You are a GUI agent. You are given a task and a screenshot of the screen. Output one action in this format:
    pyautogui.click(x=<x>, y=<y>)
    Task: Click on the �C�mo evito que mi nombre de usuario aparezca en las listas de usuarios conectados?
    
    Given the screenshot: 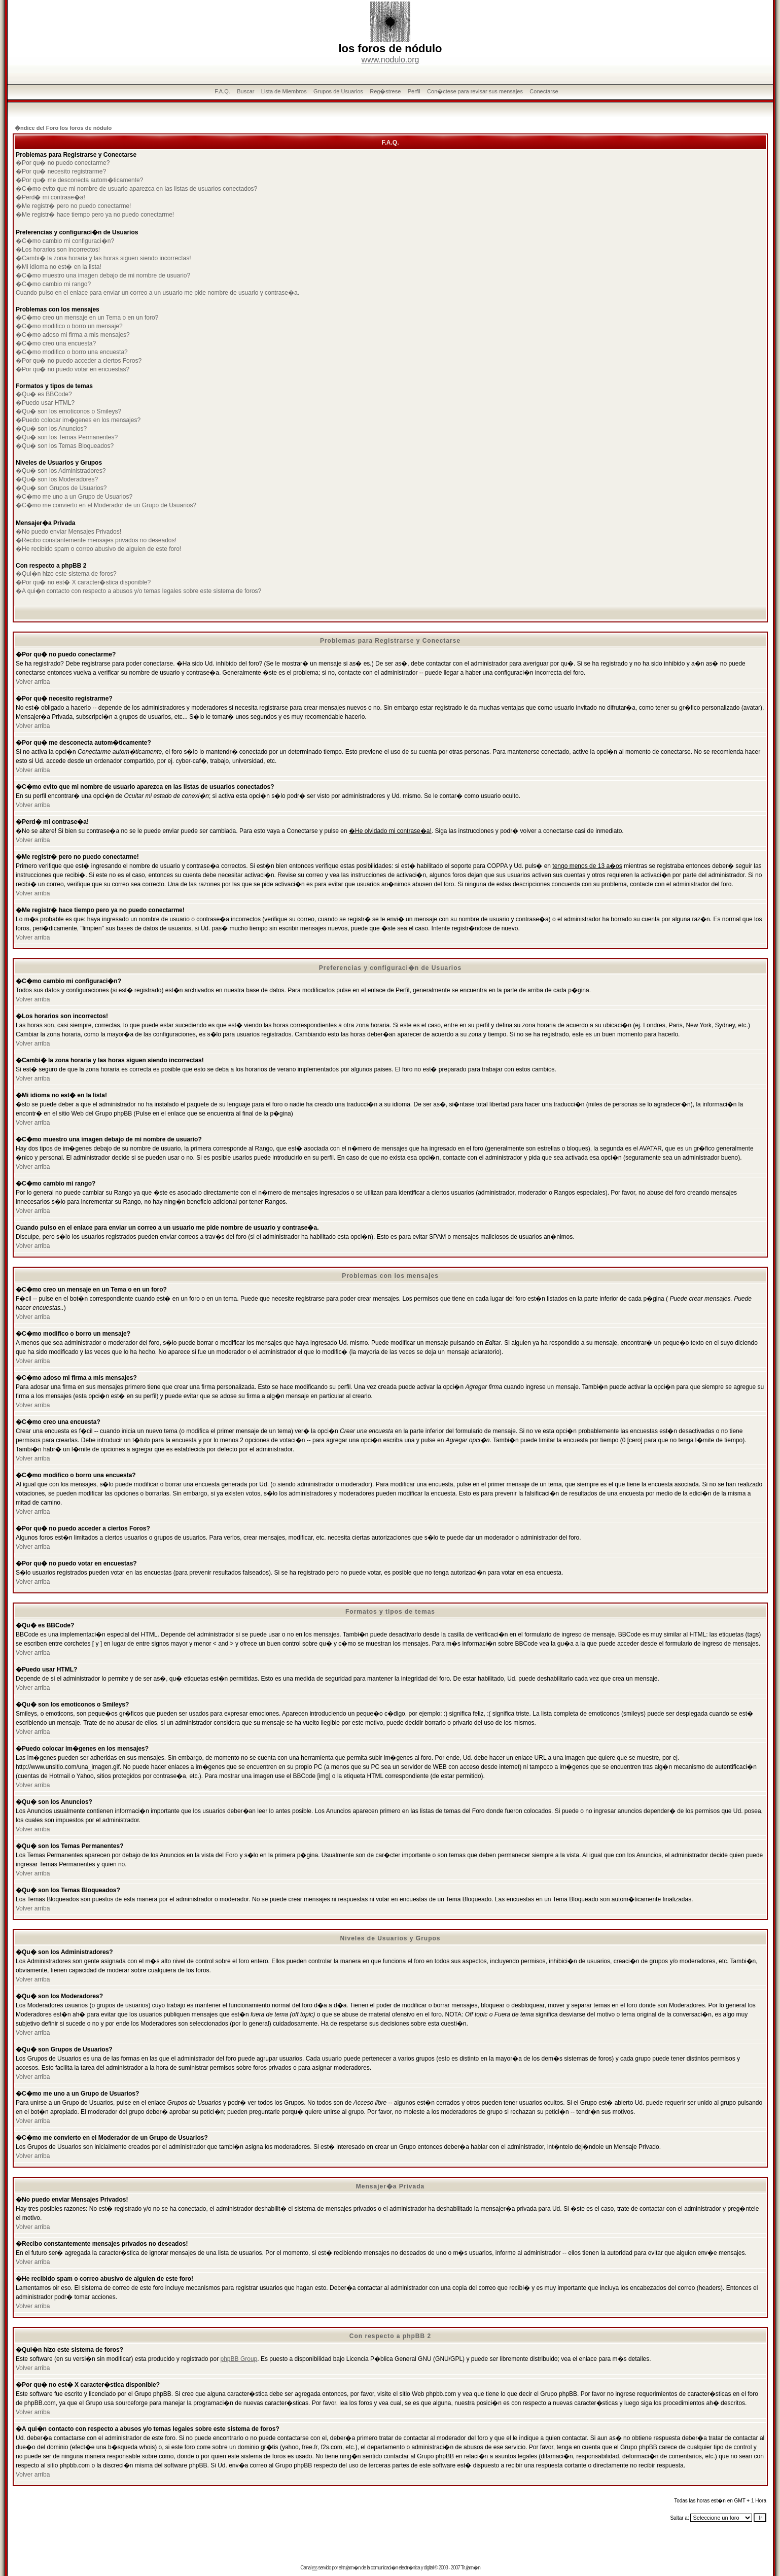 What is the action you would take?
    pyautogui.click(x=136, y=188)
    